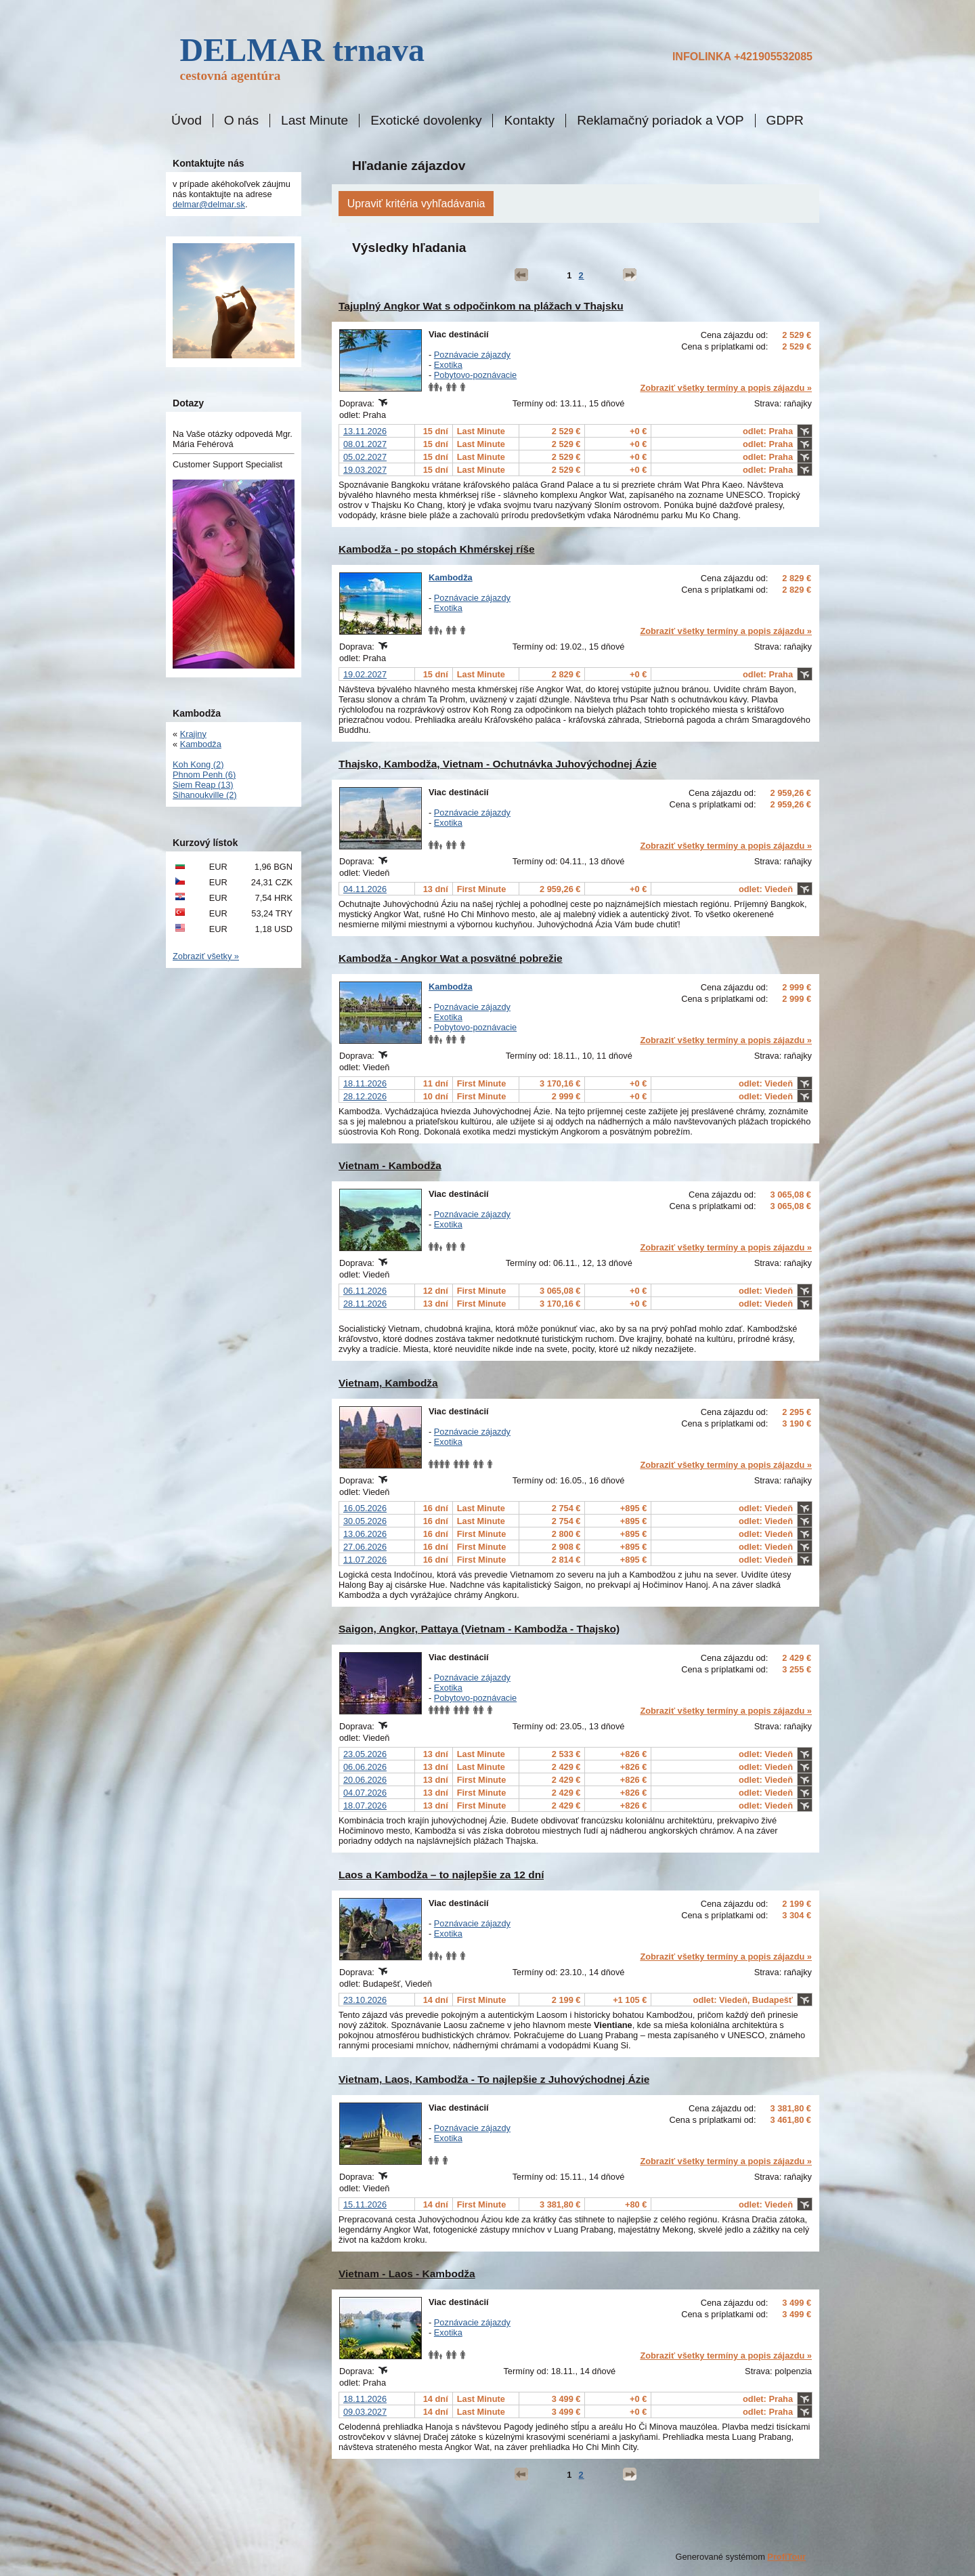  I want to click on 16.05.2026, so click(365, 1508).